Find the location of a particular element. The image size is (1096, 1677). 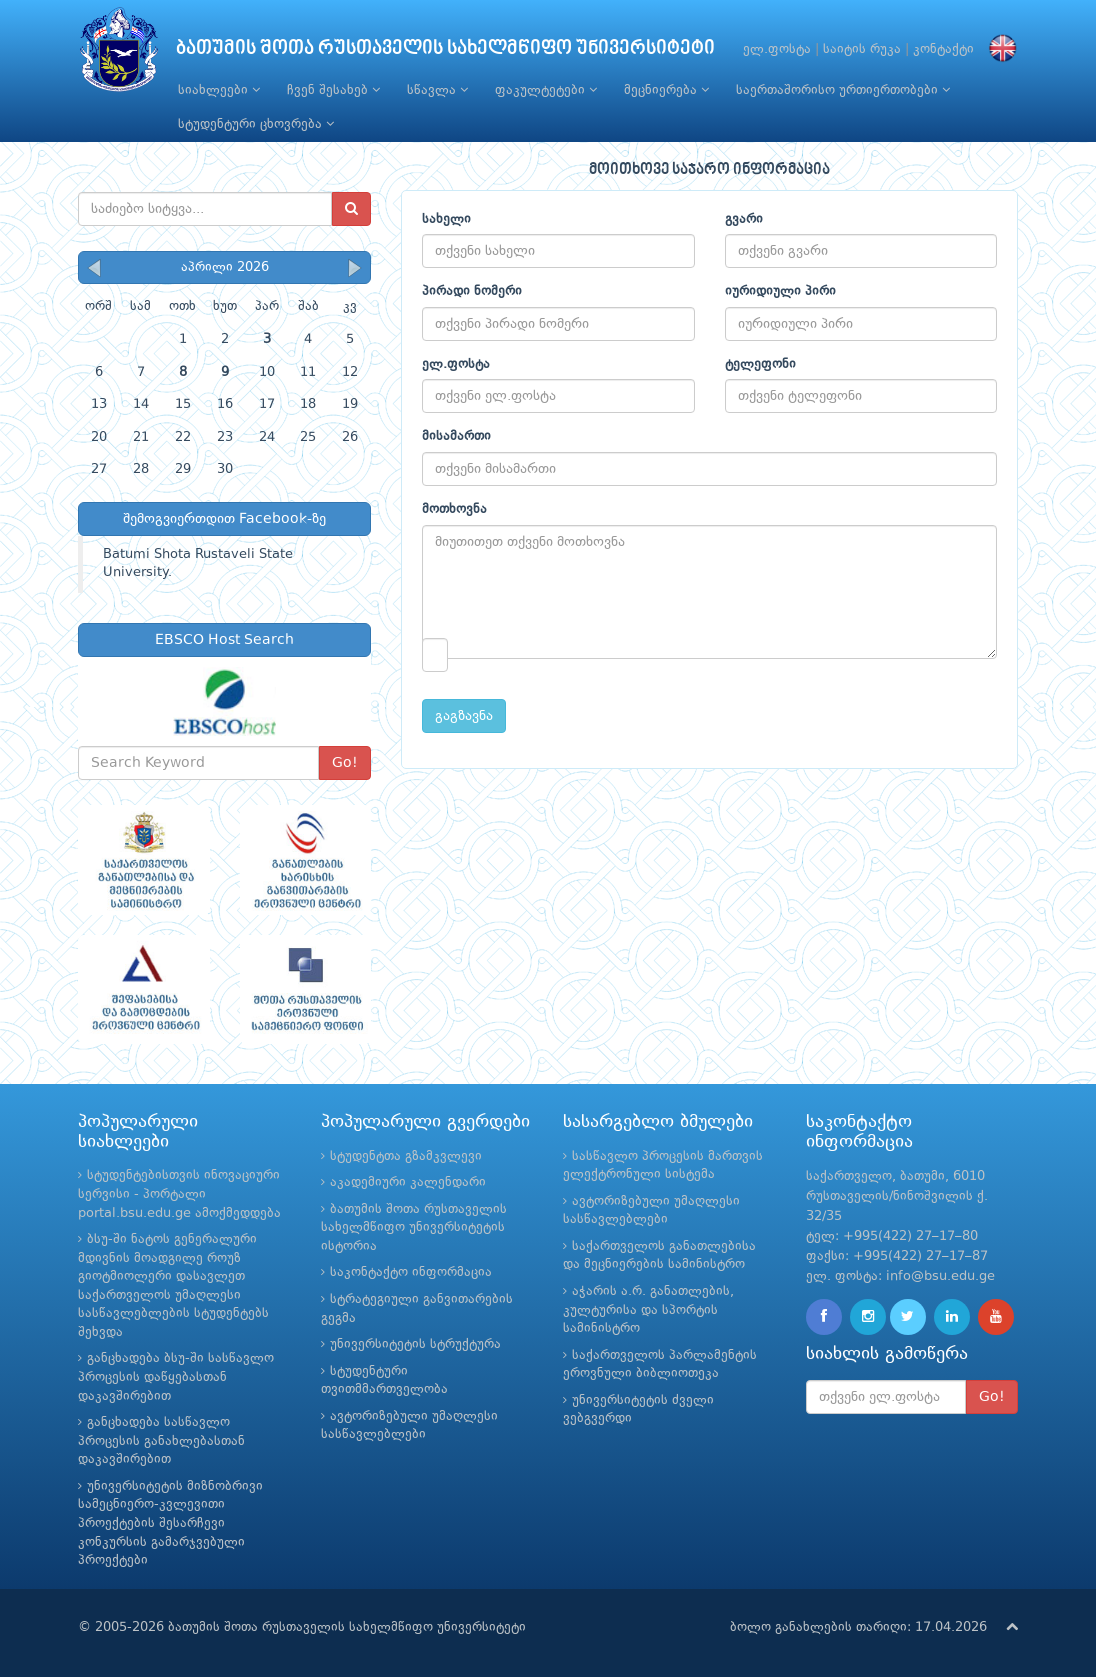

სტუდენტური ცხოვრება is located at coordinates (256, 124).